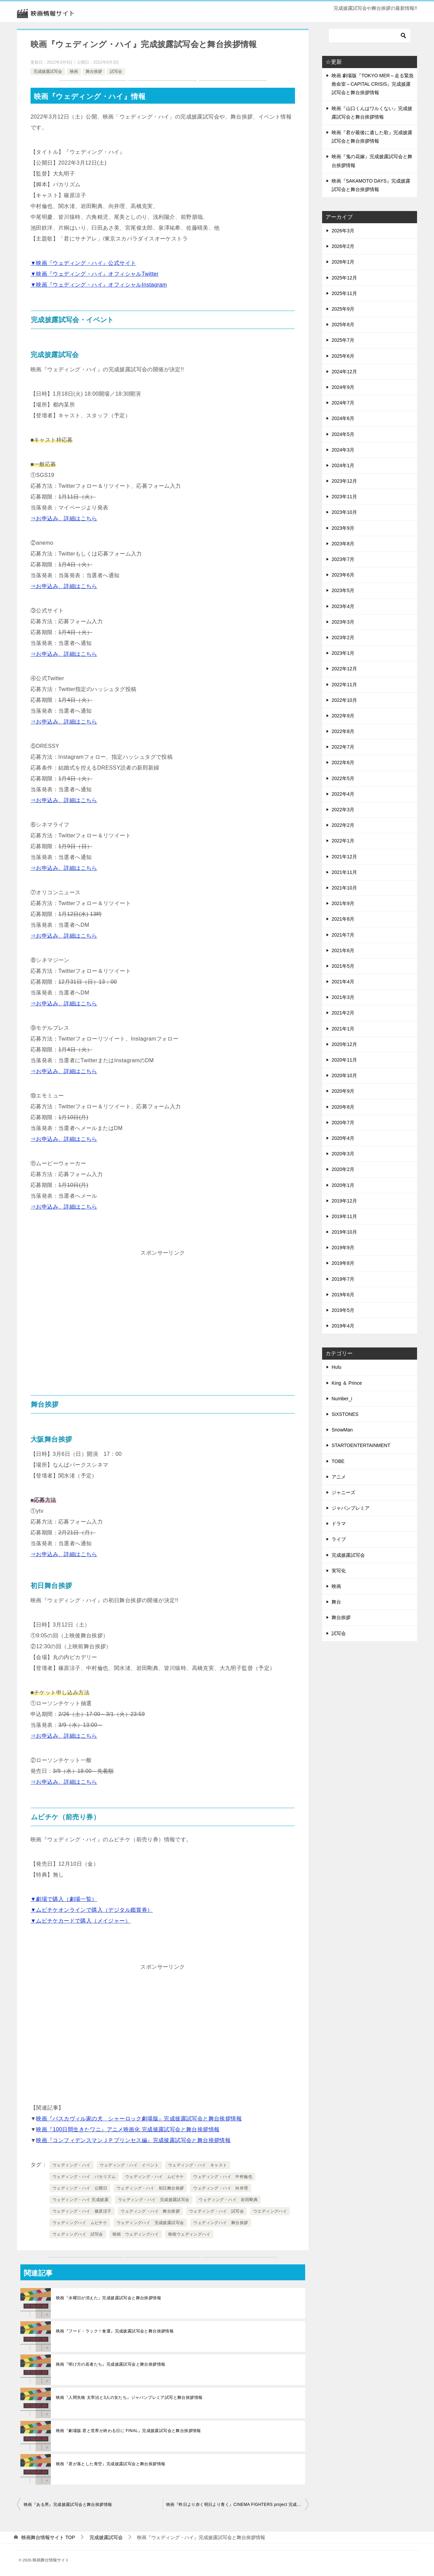  Describe the element at coordinates (343, 528) in the screenshot. I see `2023年9月` at that location.